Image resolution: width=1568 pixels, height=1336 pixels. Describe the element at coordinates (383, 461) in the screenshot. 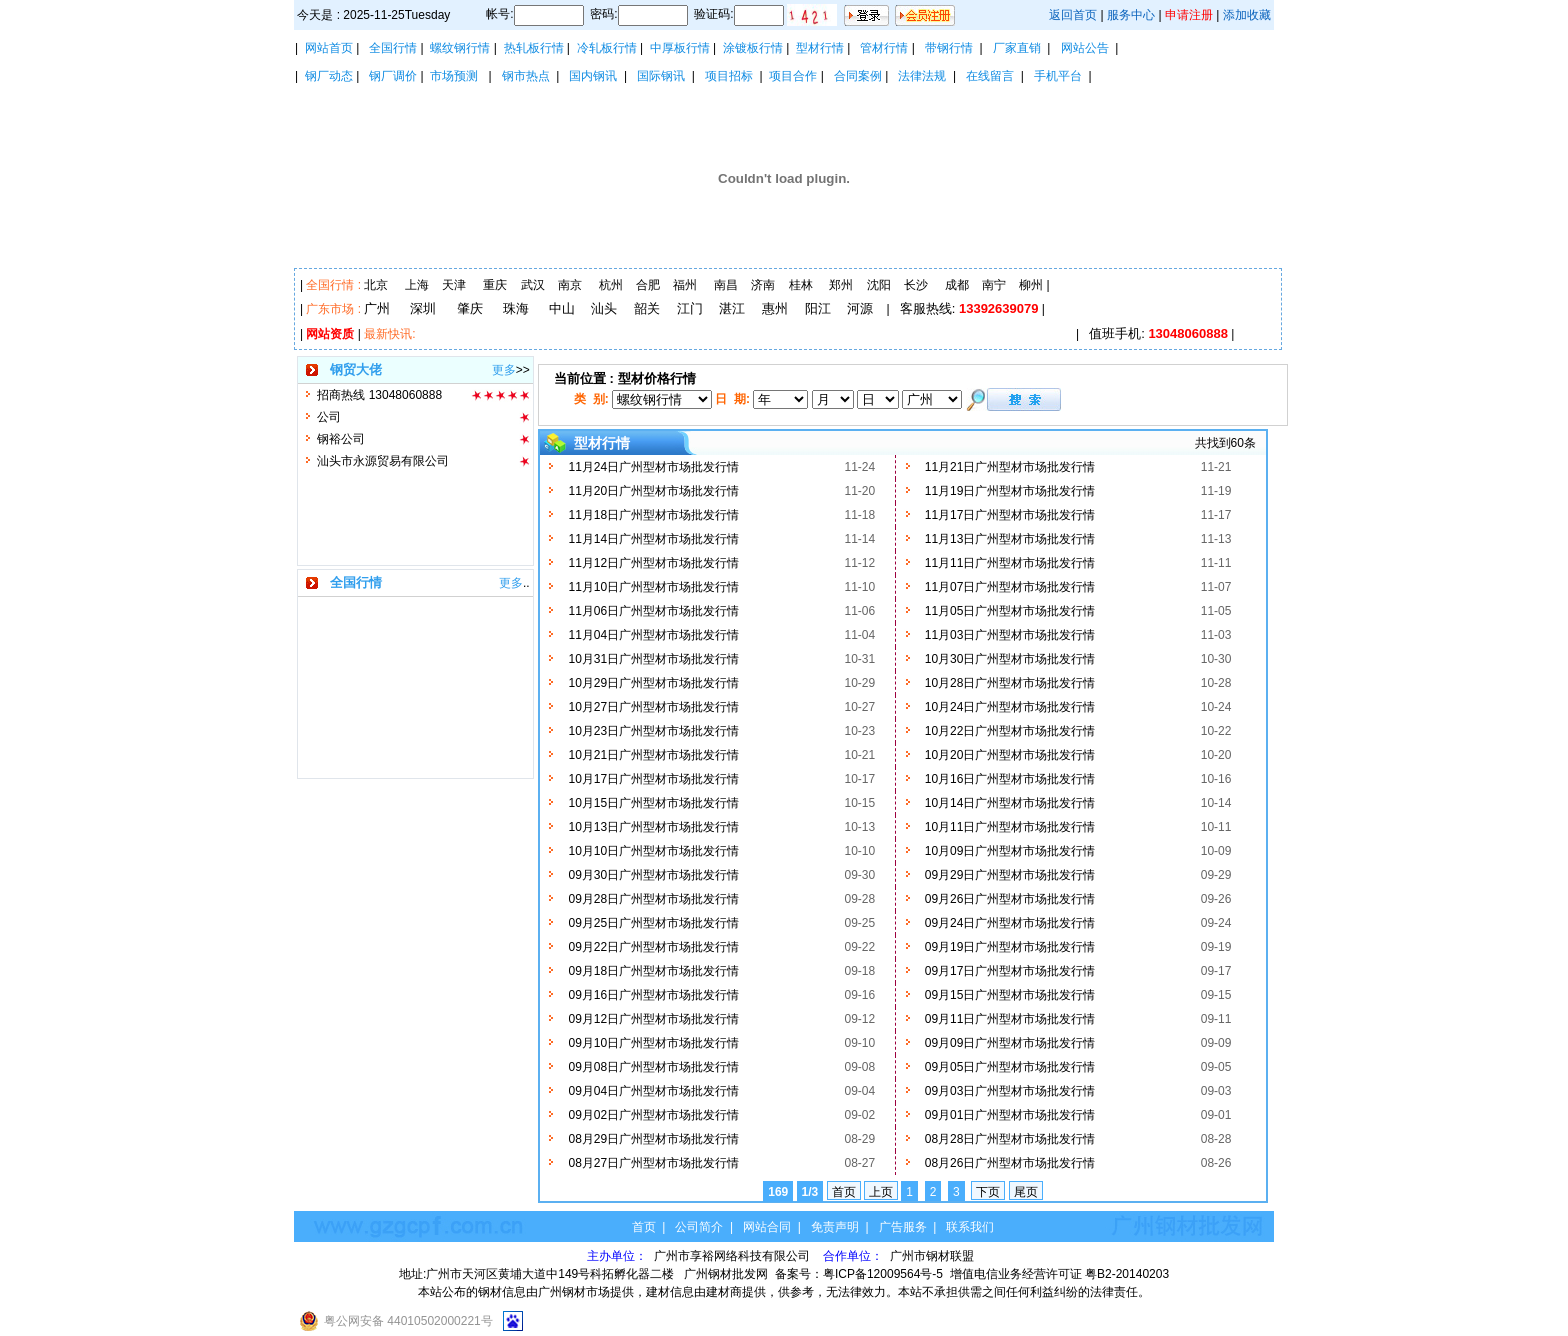

I see `汕头市永源贸易有限公司` at that location.